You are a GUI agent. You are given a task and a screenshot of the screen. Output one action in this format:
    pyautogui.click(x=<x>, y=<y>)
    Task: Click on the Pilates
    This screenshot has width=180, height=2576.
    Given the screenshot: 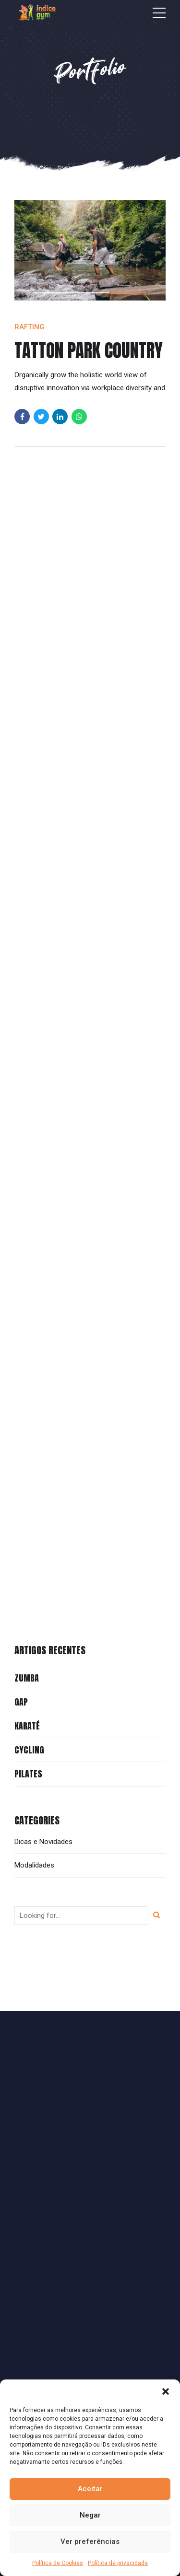 What is the action you would take?
    pyautogui.click(x=28, y=1773)
    